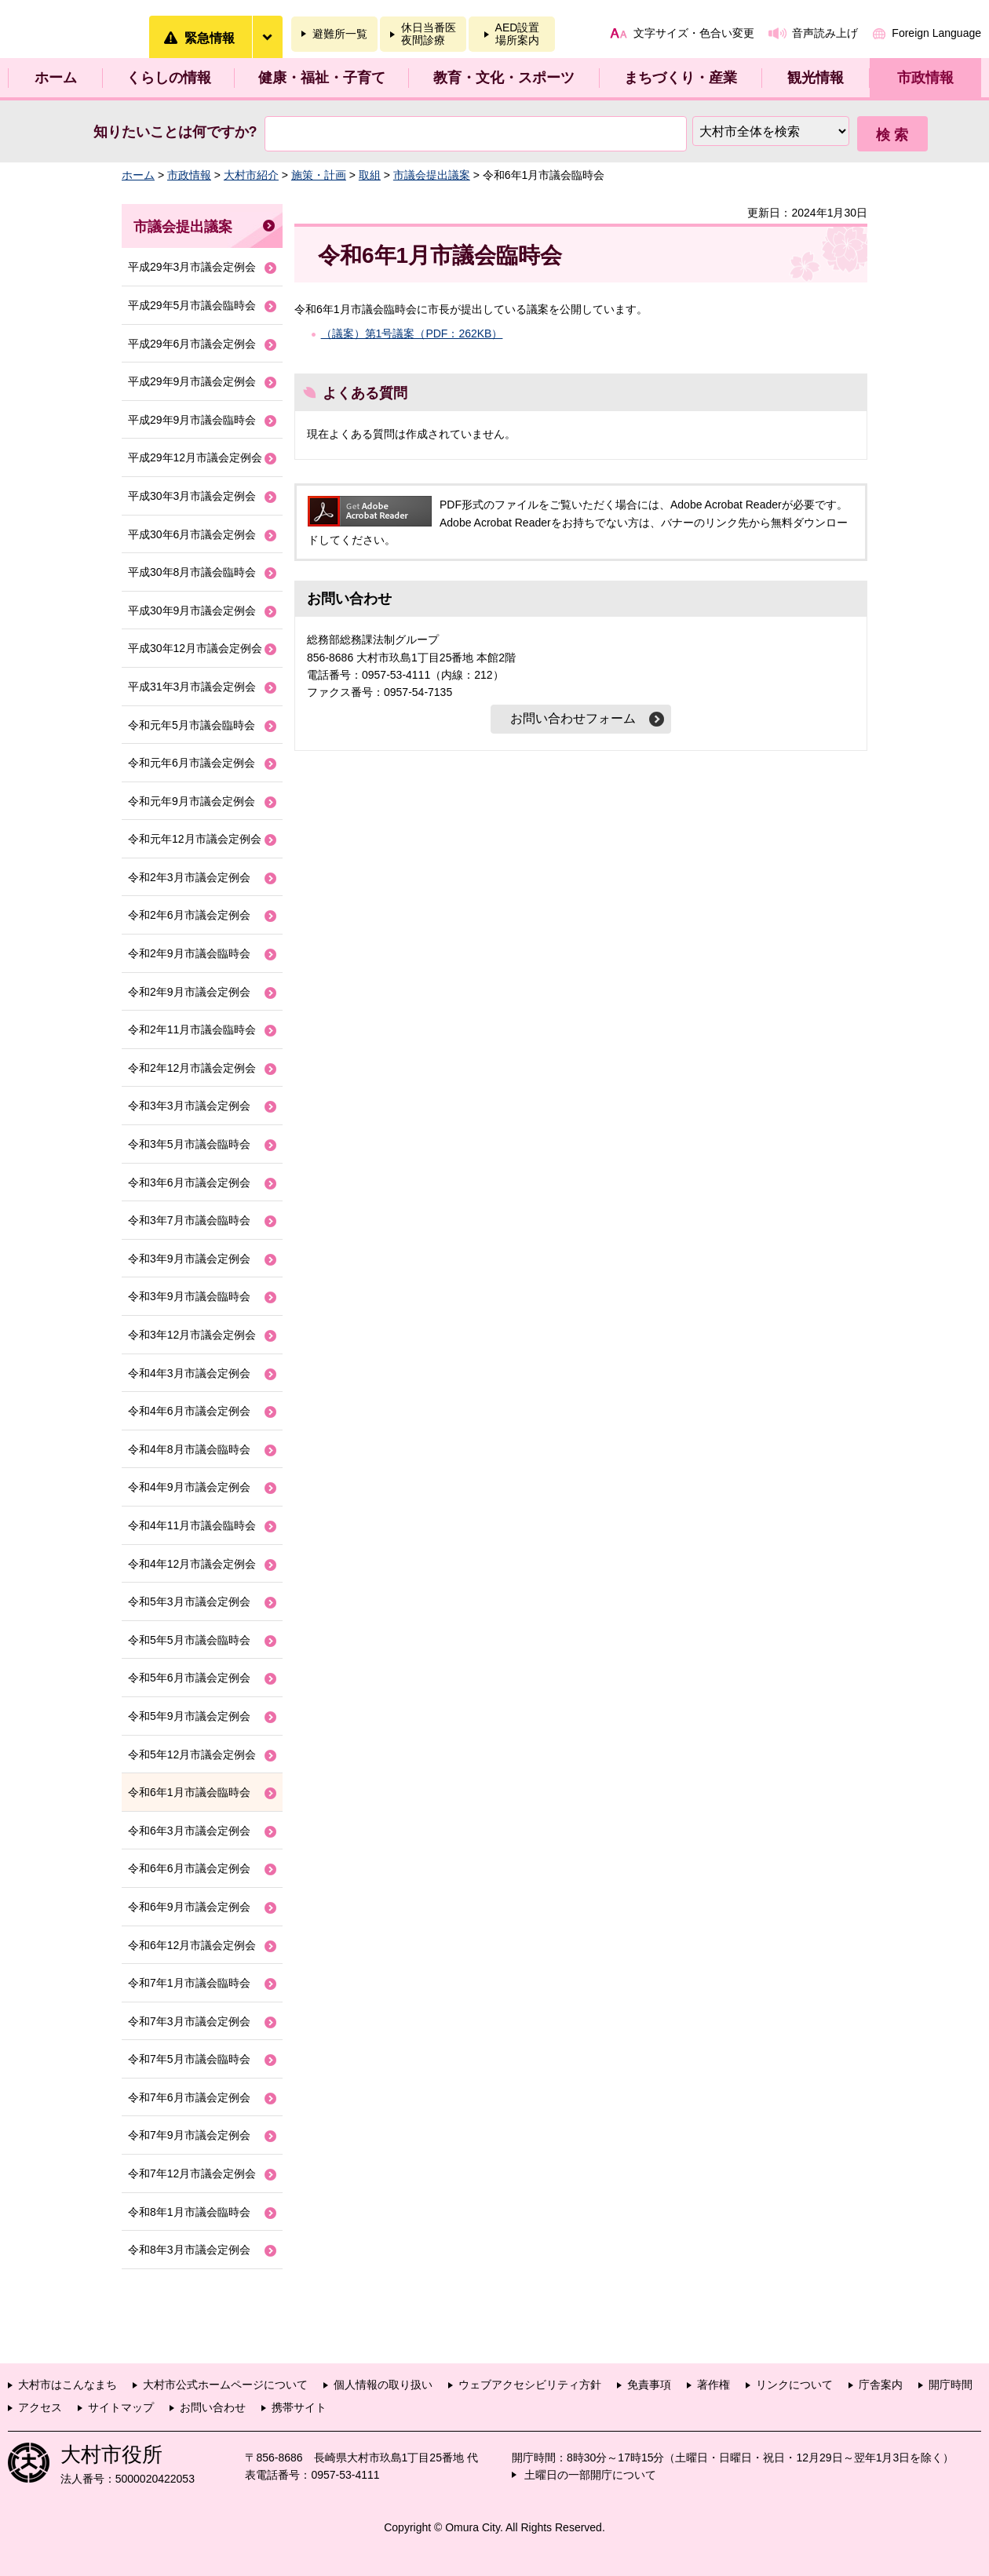  Describe the element at coordinates (192, 343) in the screenshot. I see `平成29年6月市議会定例会` at that location.